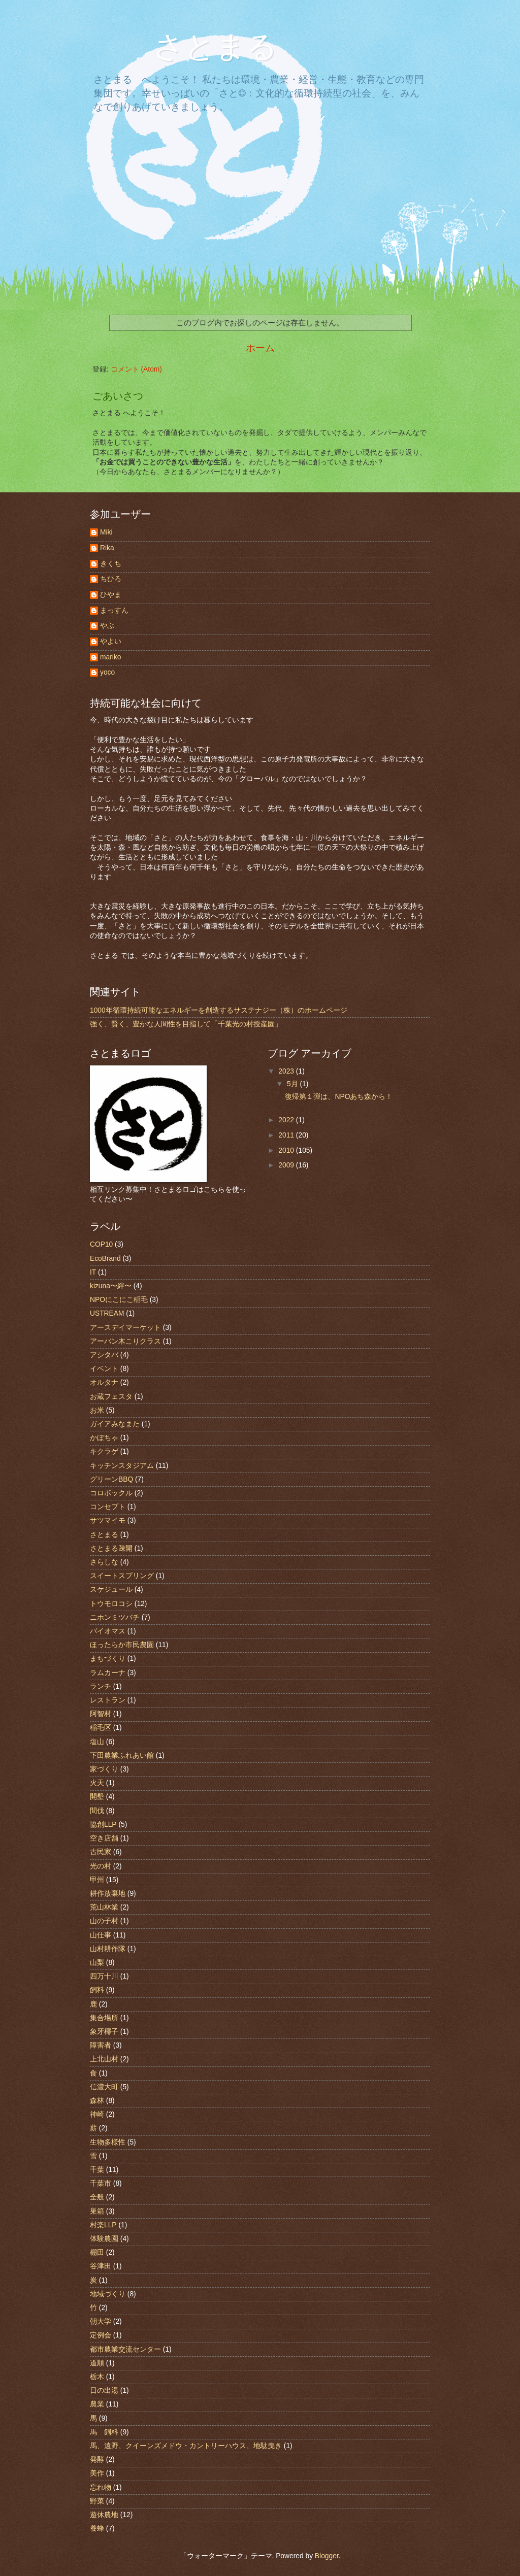 Image resolution: width=520 pixels, height=2576 pixels. What do you see at coordinates (104, 2087) in the screenshot?
I see `信濃大町` at bounding box center [104, 2087].